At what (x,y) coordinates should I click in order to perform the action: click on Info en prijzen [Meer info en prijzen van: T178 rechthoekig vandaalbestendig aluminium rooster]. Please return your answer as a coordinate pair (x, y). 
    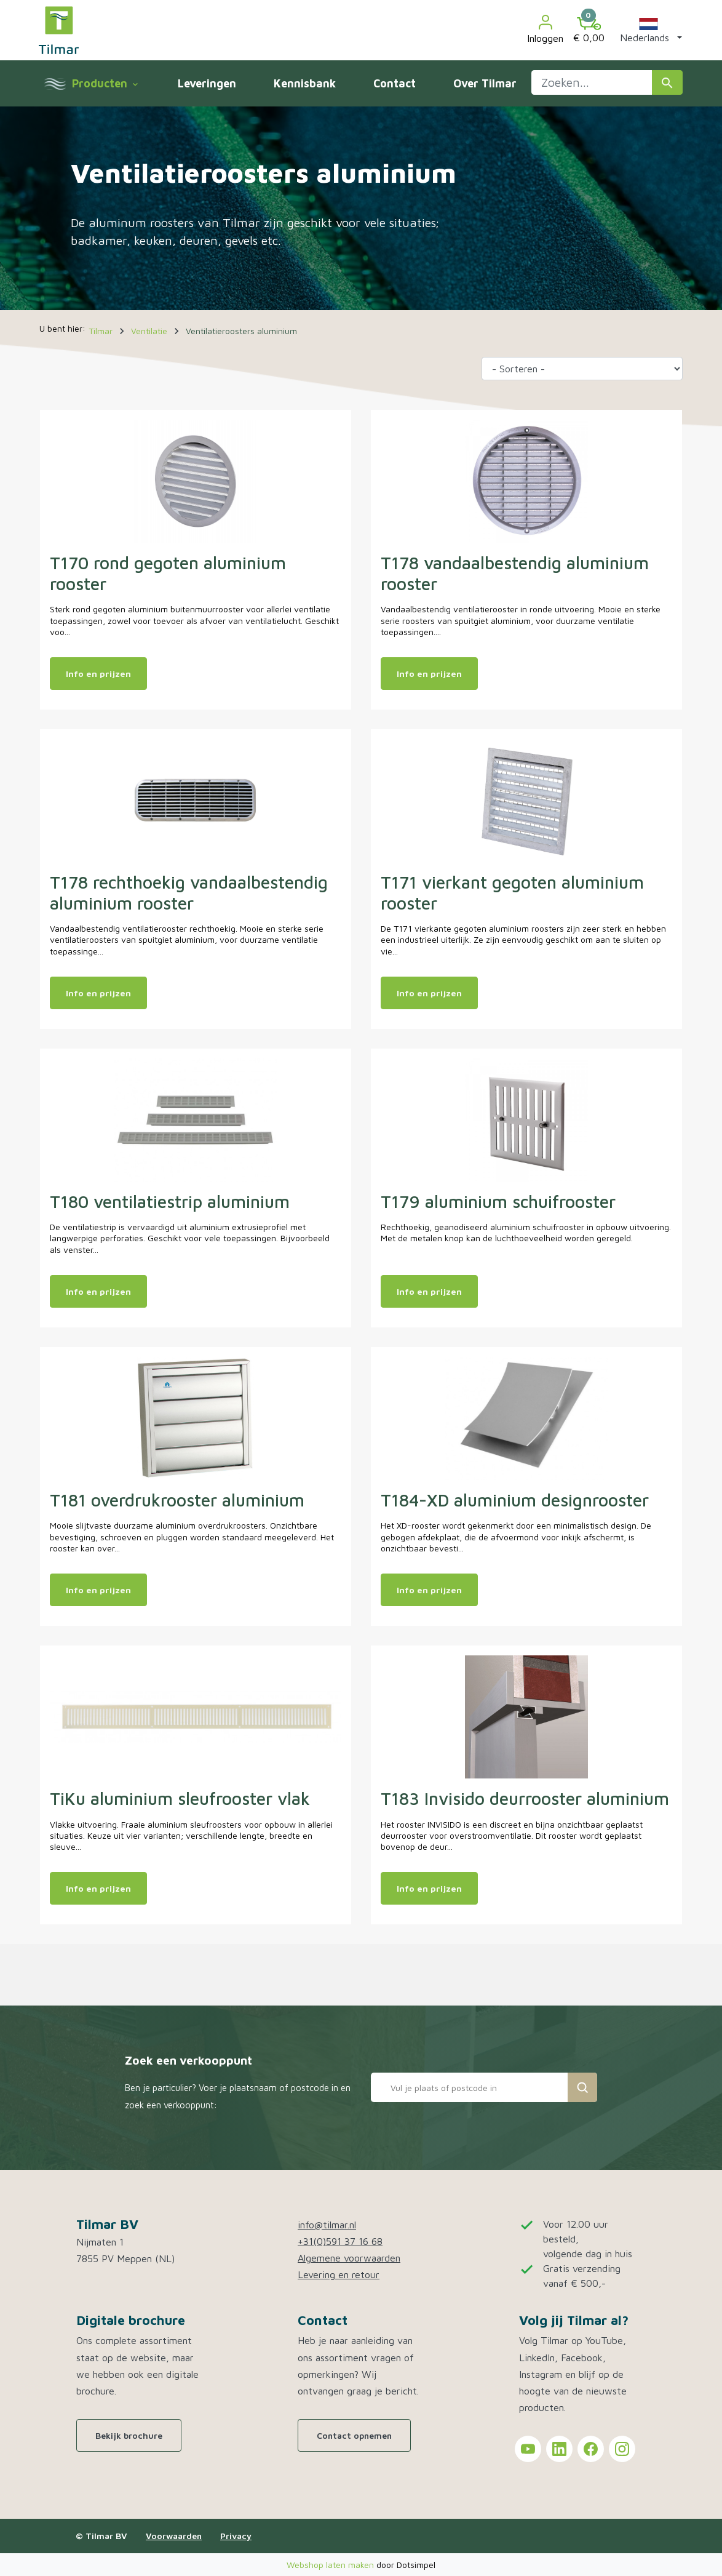
    Looking at the image, I should click on (98, 993).